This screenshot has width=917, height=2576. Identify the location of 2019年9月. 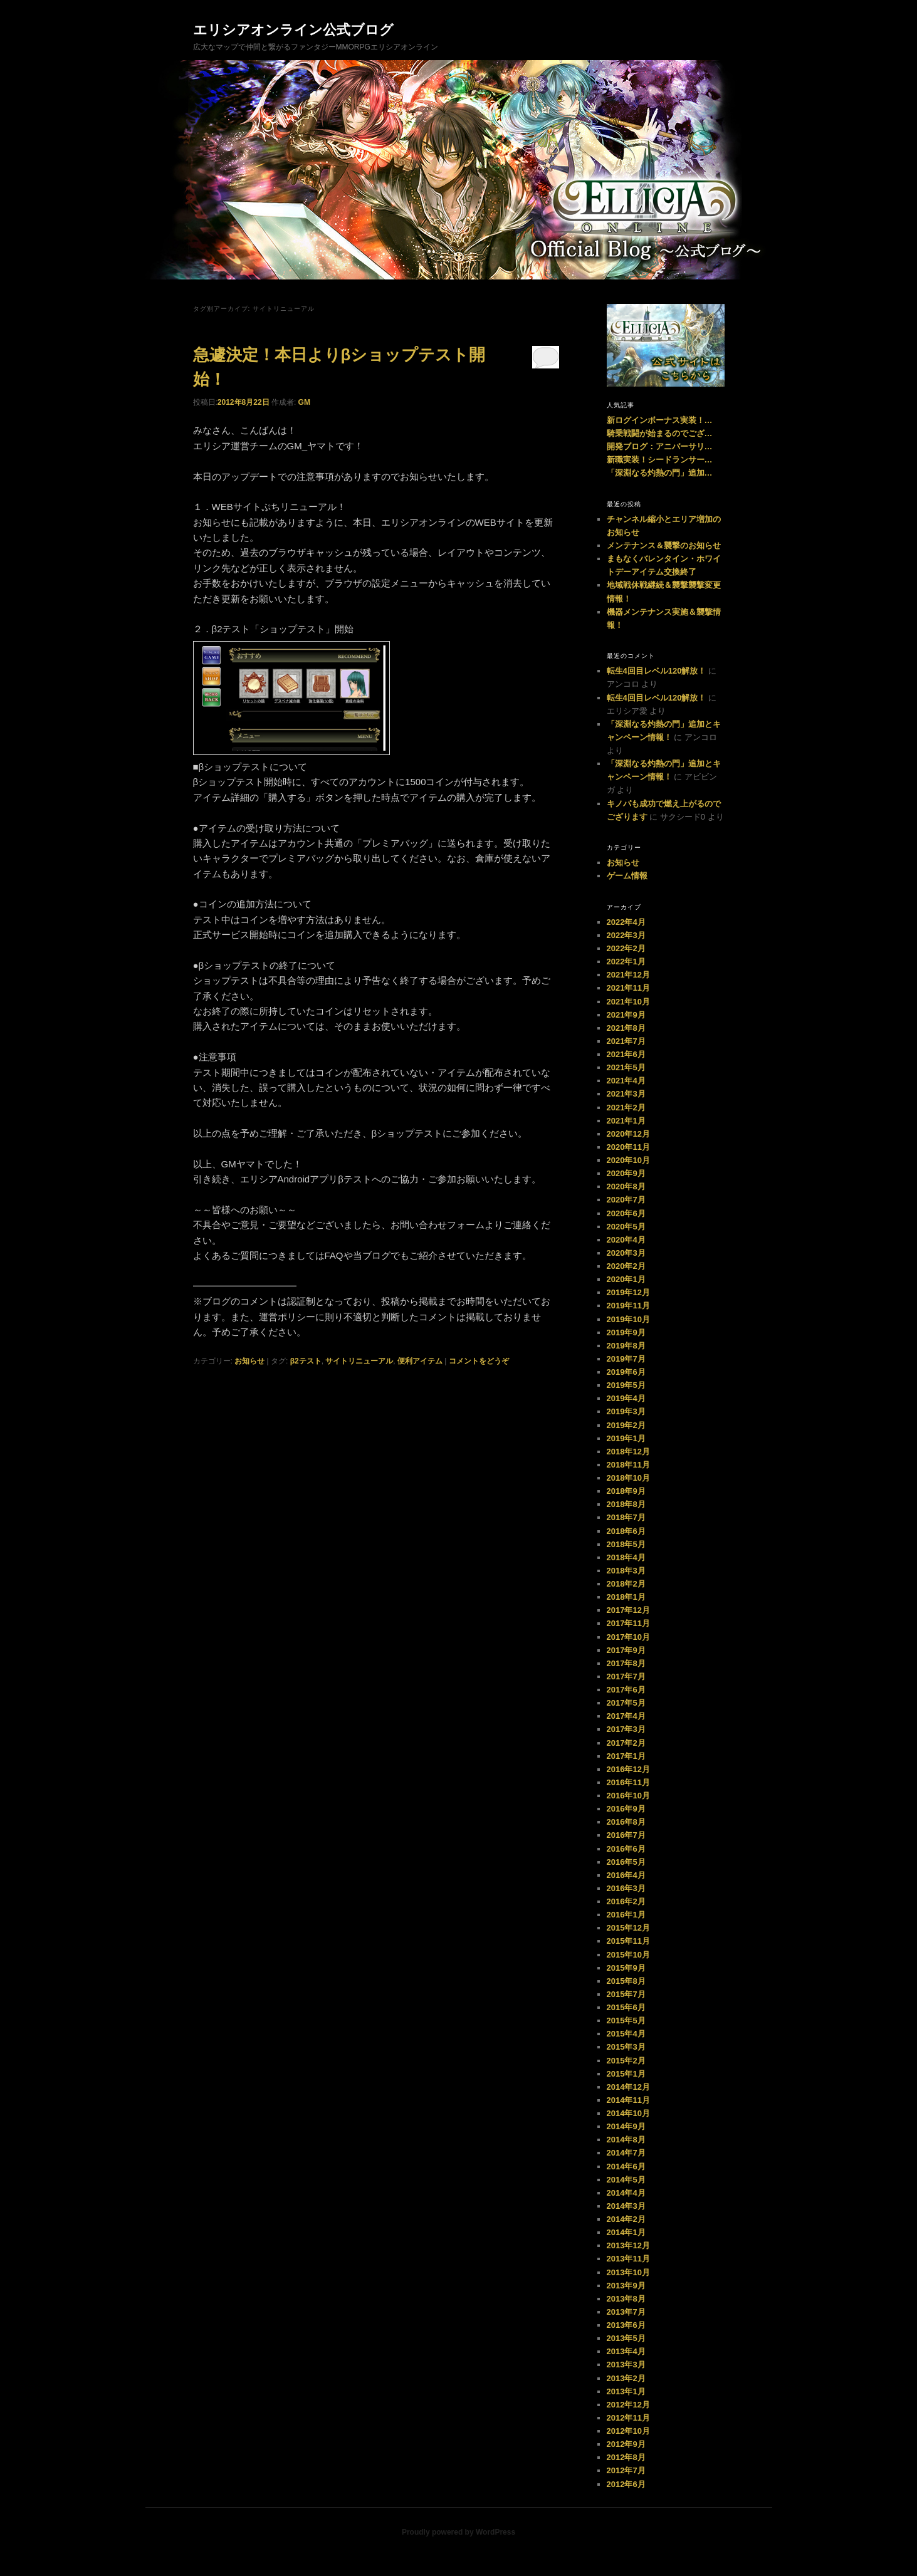
(626, 1332).